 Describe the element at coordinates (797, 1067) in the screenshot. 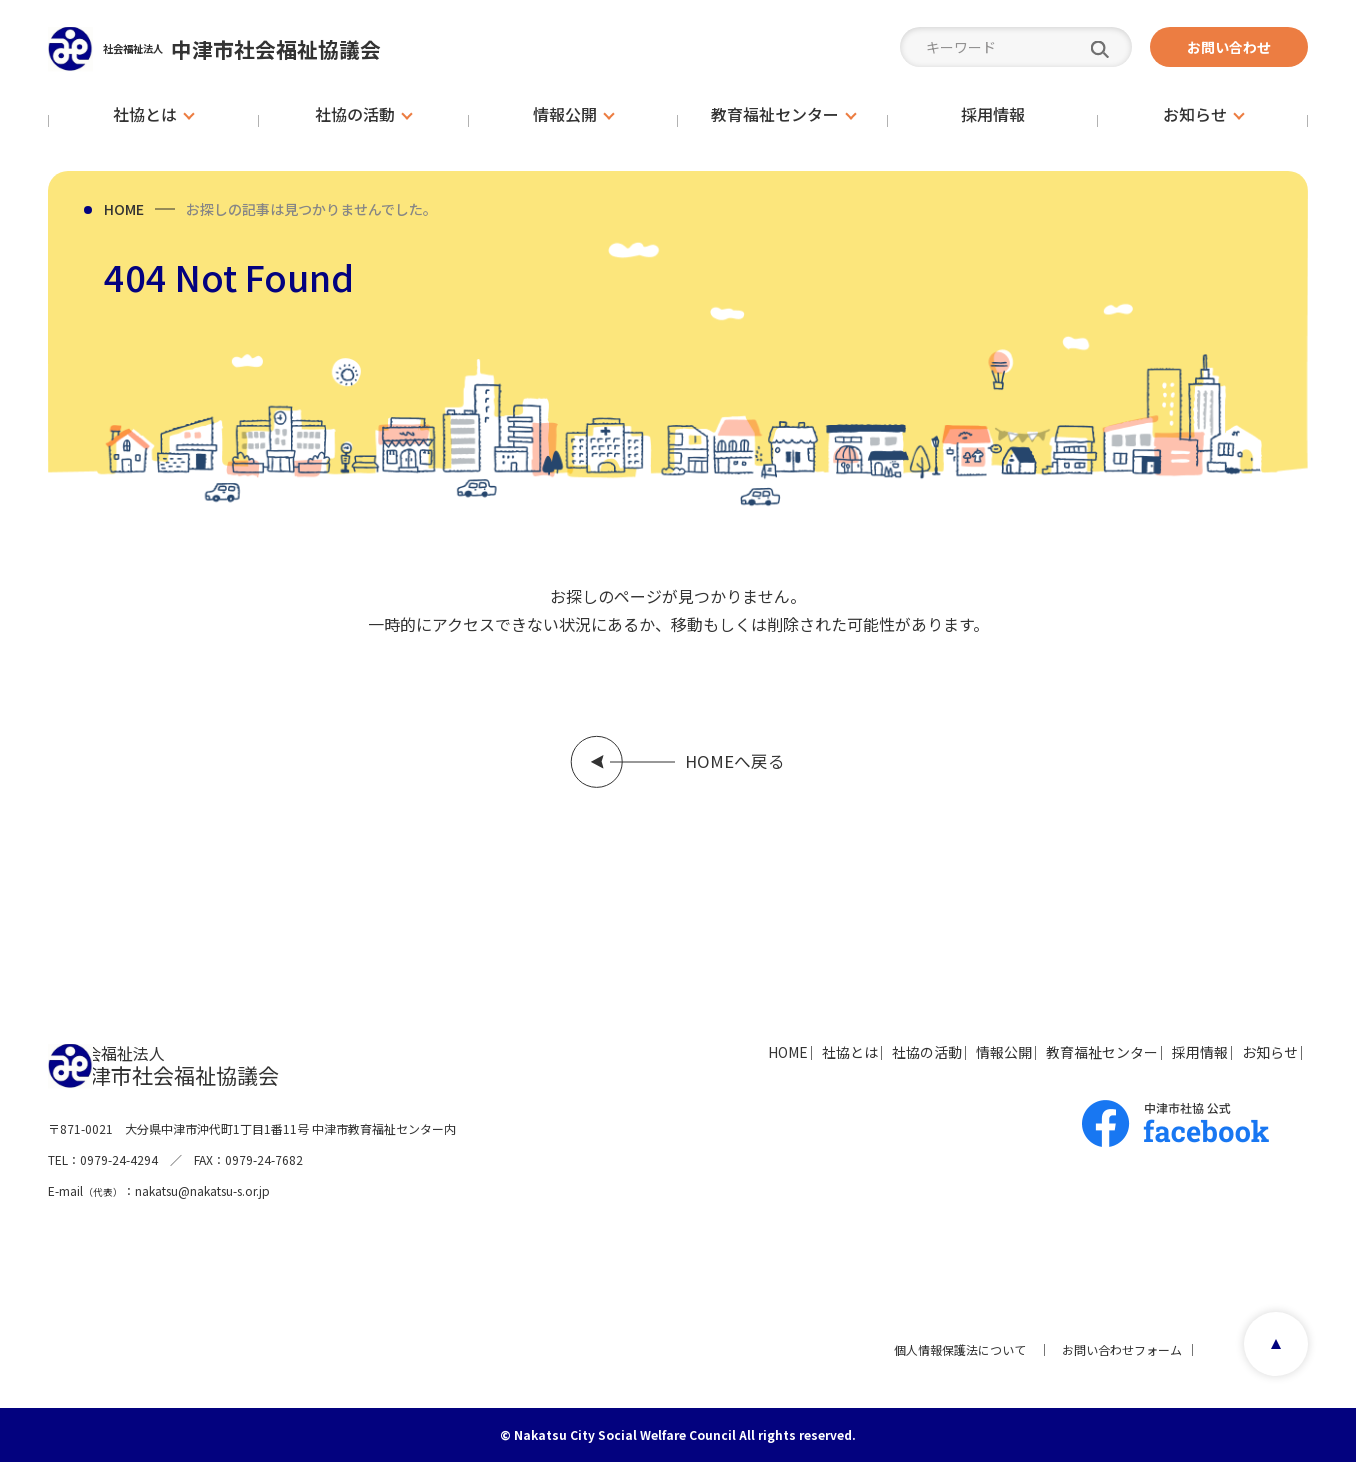

I see `社協の活動` at that location.